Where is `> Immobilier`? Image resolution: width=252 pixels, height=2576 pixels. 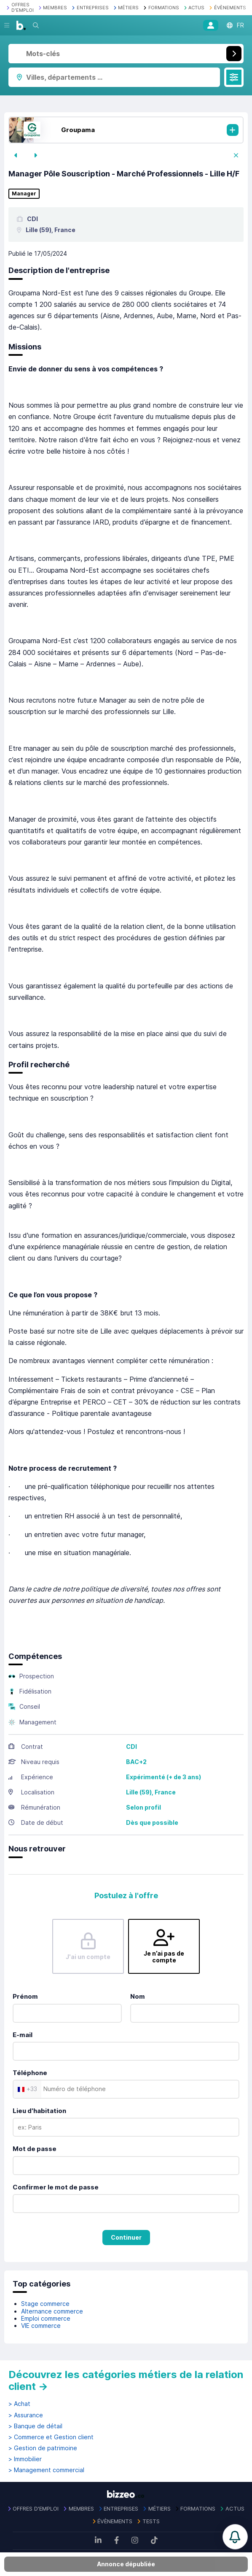
> Immobilier is located at coordinates (25, 2459).